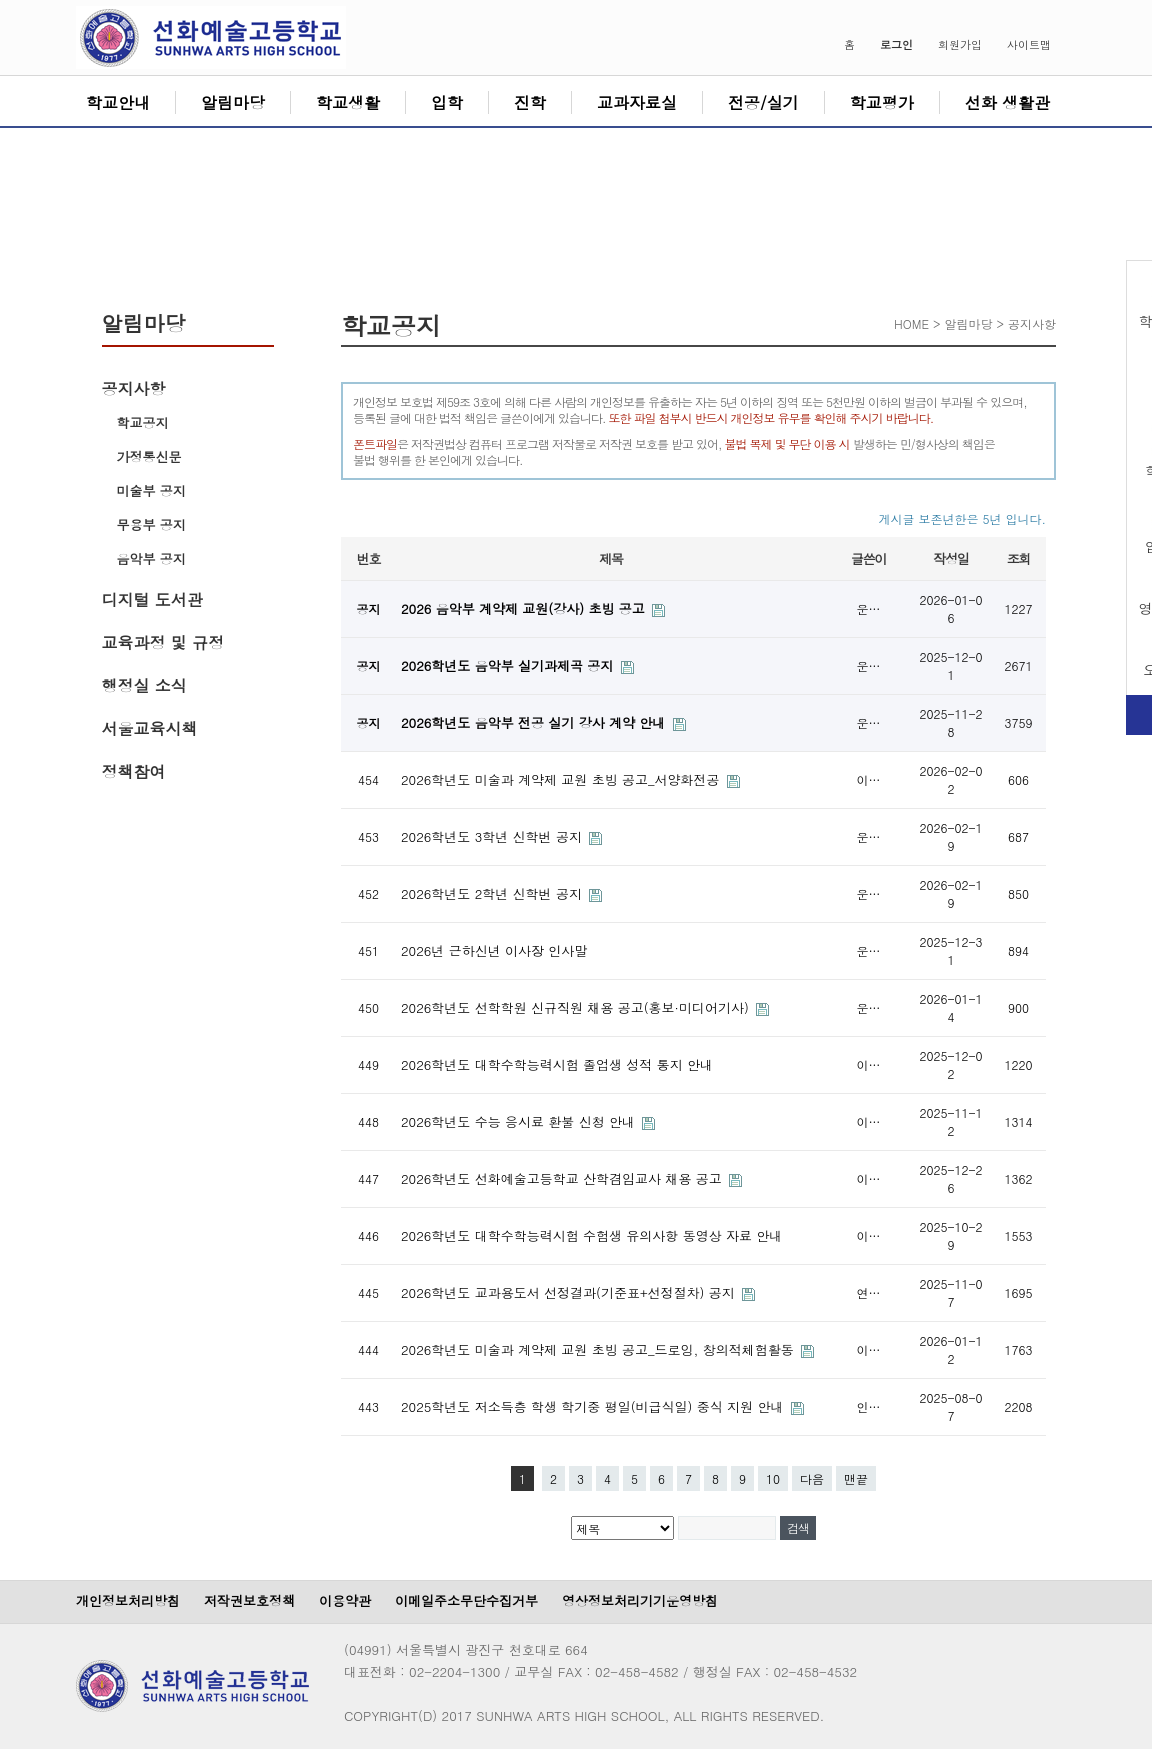 This screenshot has height=1749, width=1152. I want to click on 2026학년도 음악부 실기과제곡 공지, so click(509, 665).